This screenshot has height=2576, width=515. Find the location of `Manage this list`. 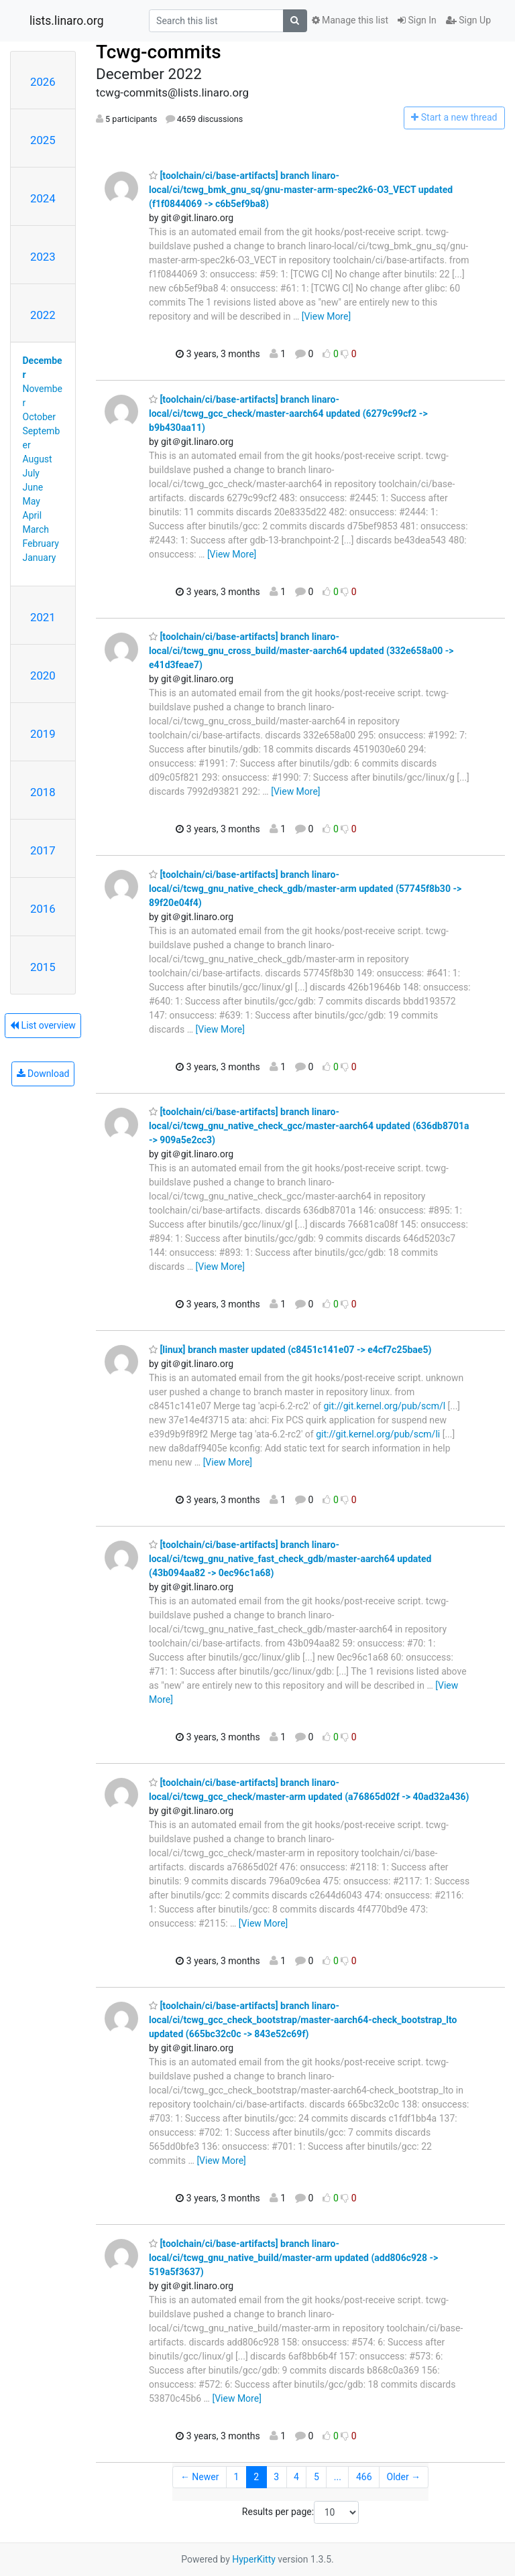

Manage this list is located at coordinates (350, 20).